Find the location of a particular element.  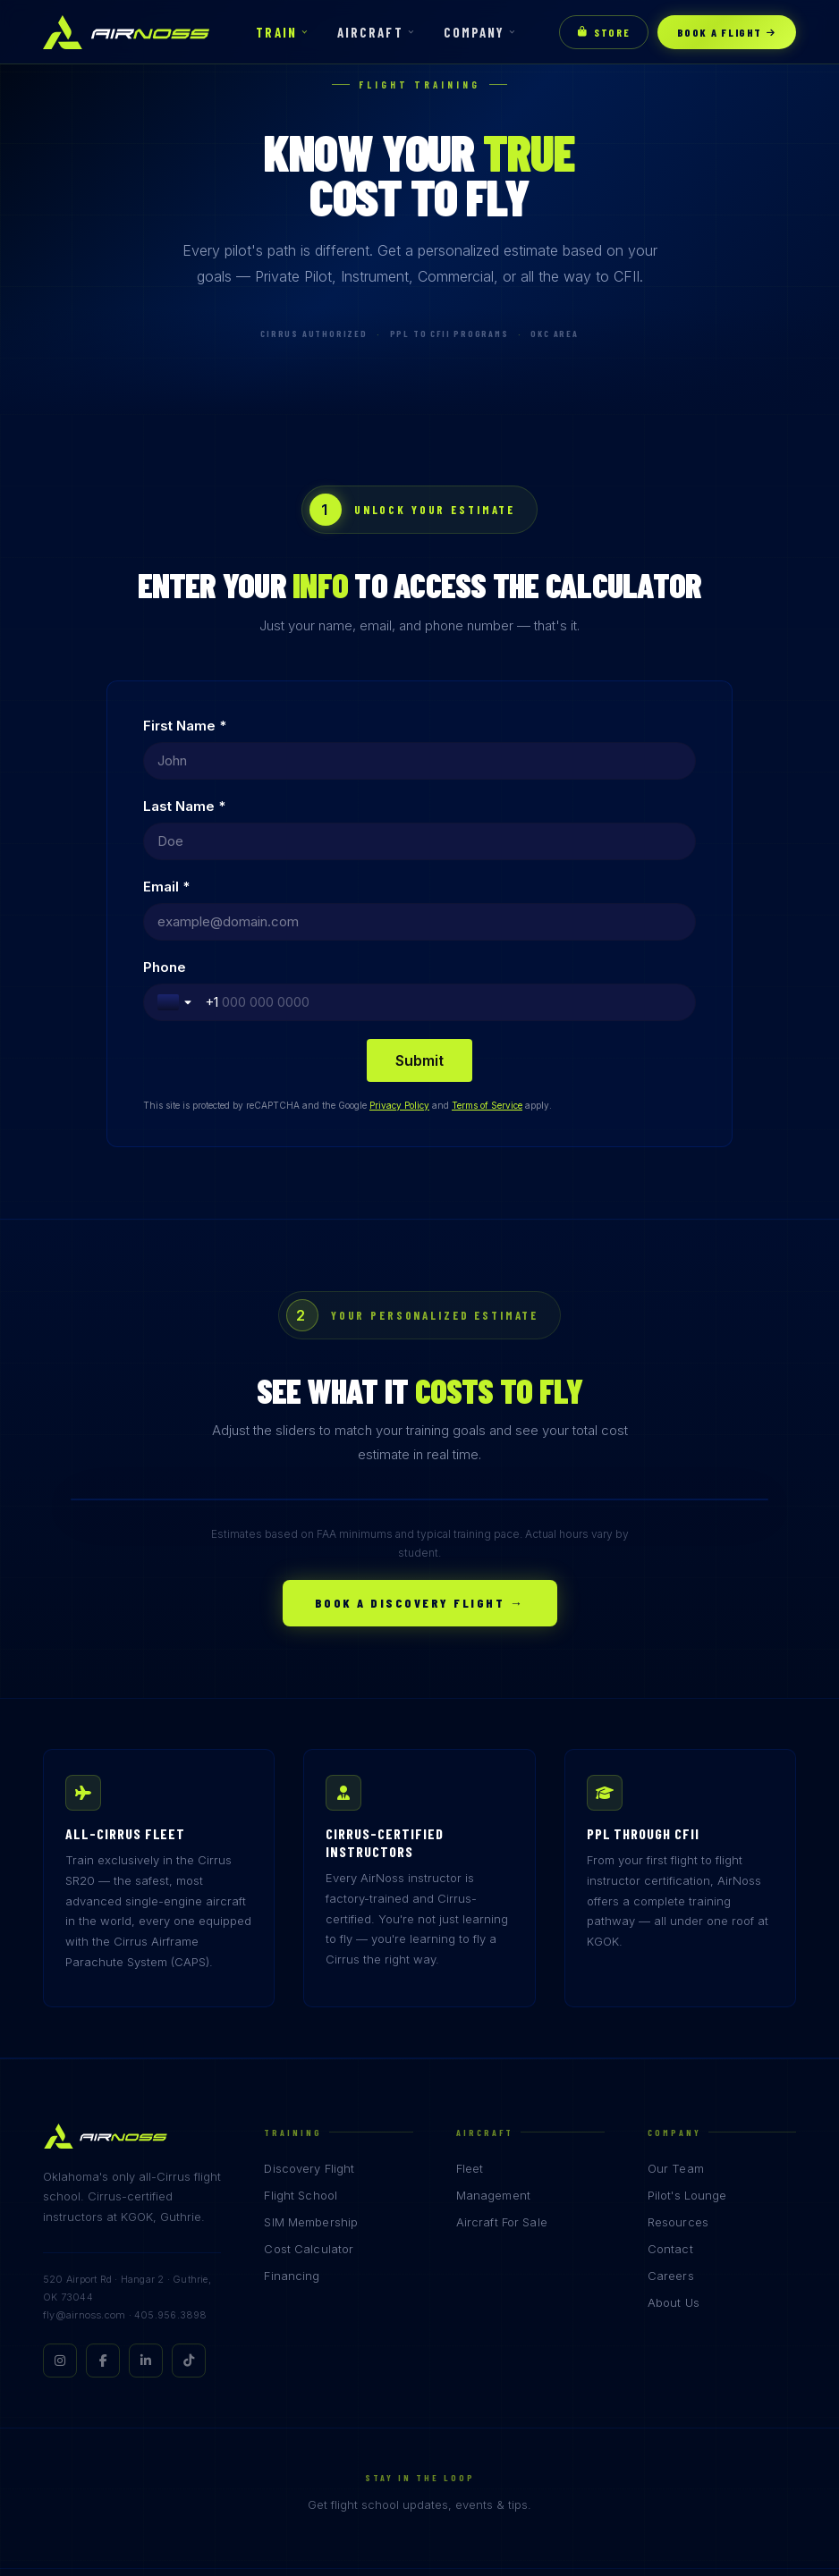

Aircraft is located at coordinates (370, 32).